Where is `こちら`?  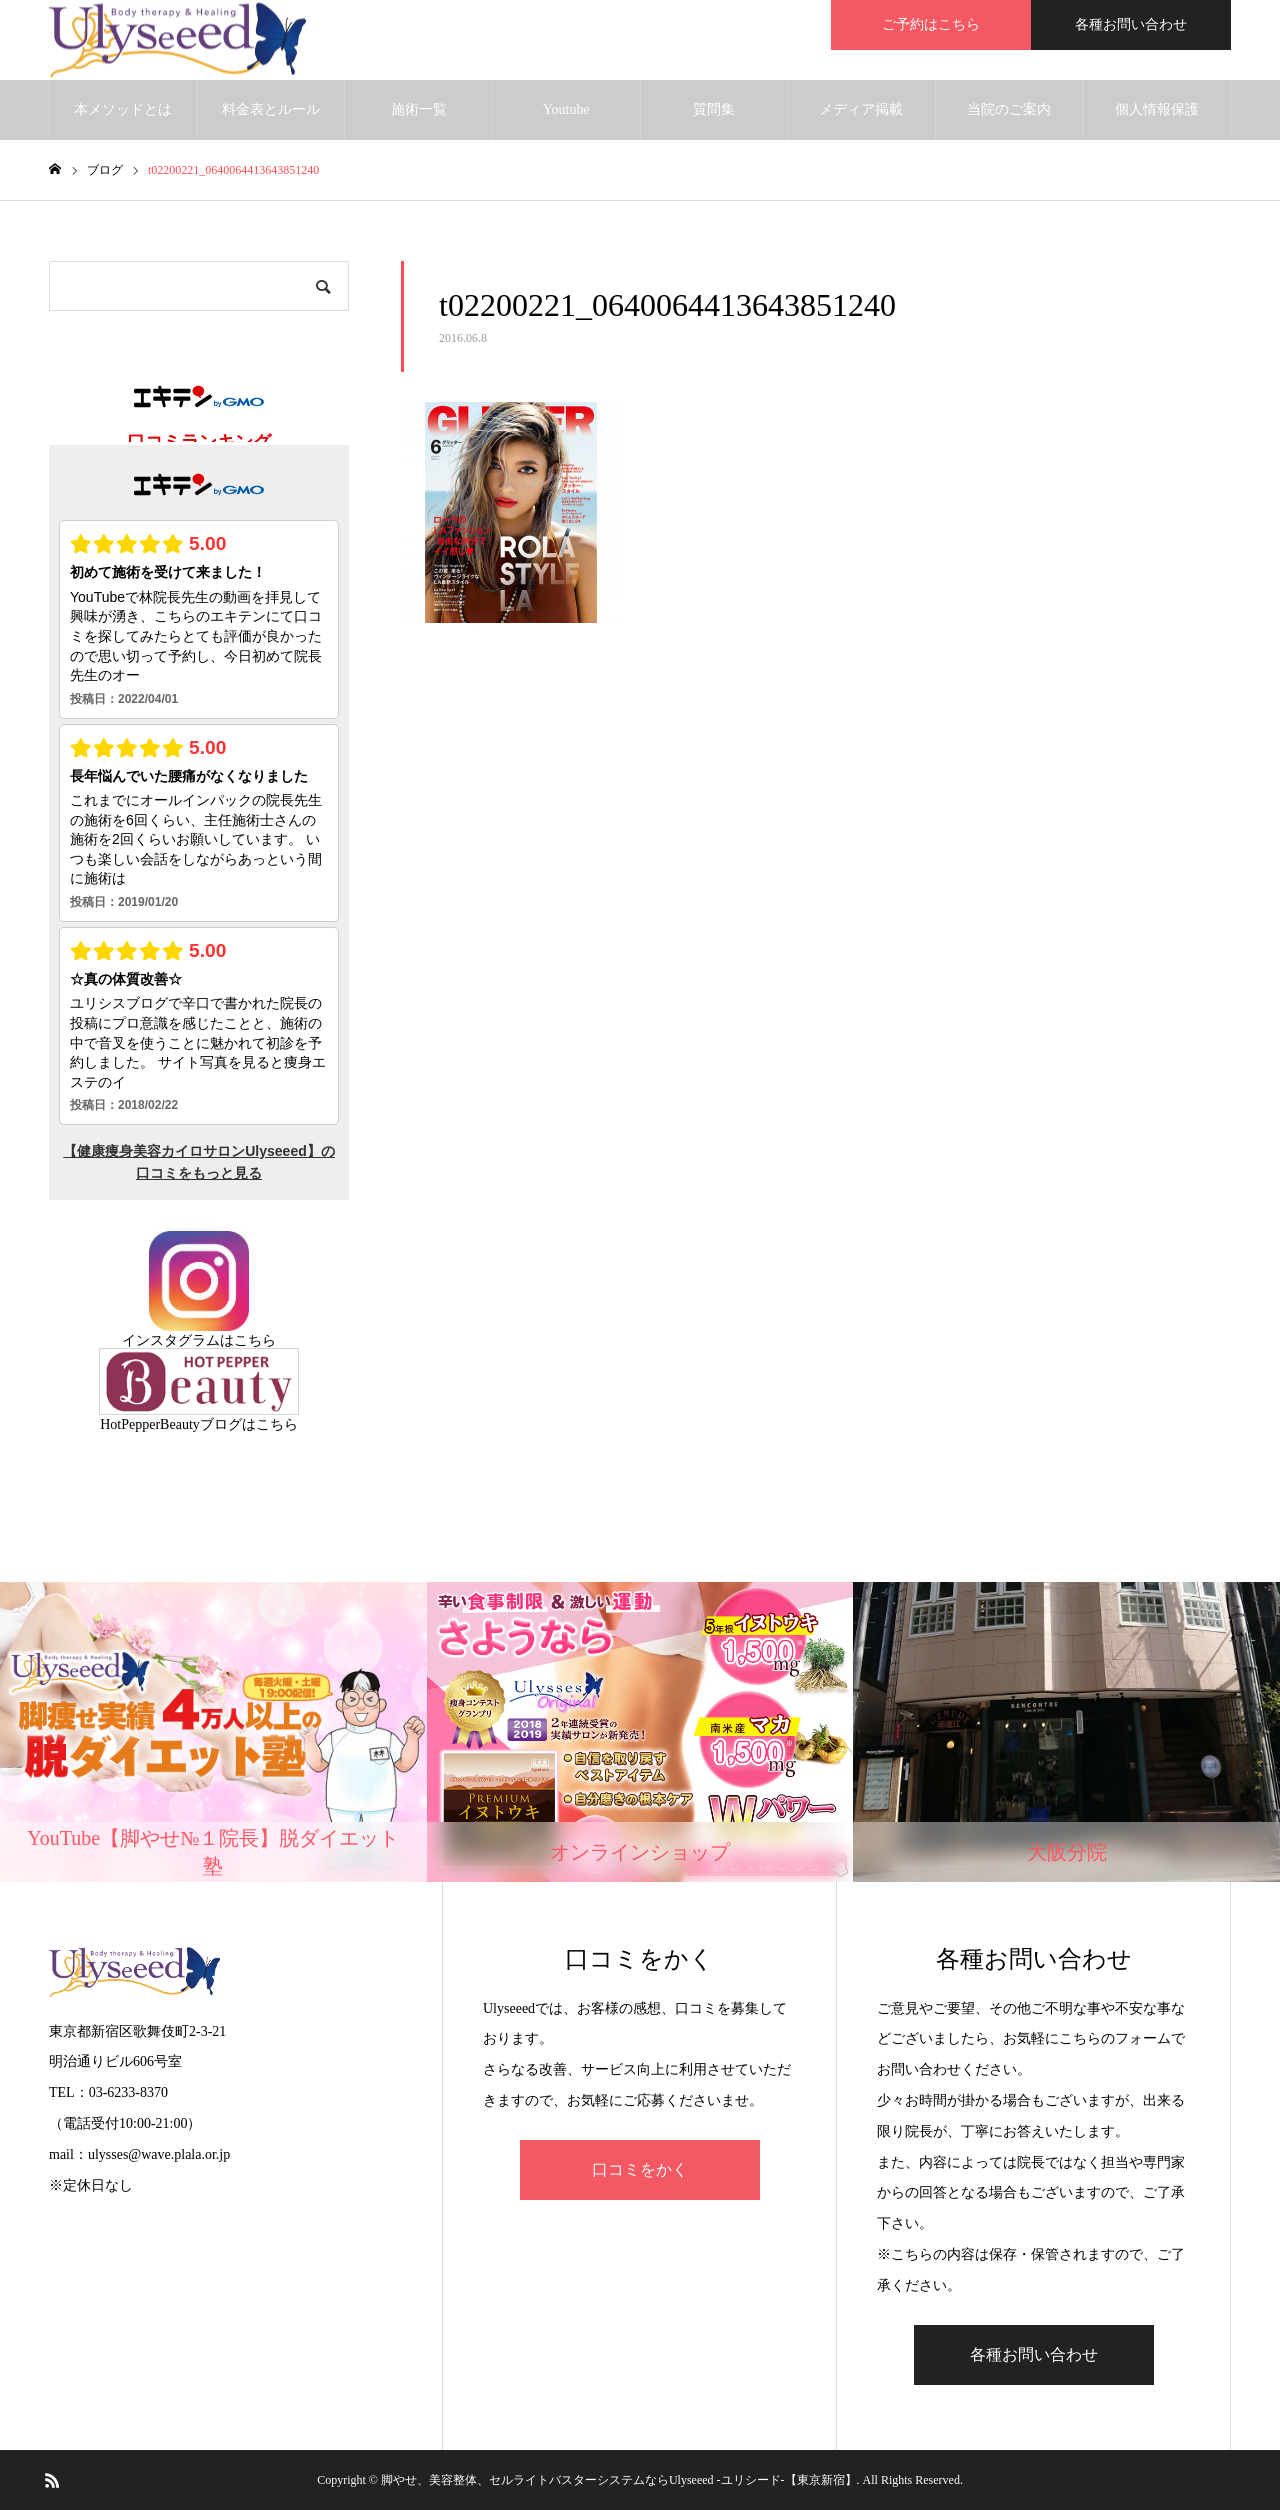 こちら is located at coordinates (255, 1340).